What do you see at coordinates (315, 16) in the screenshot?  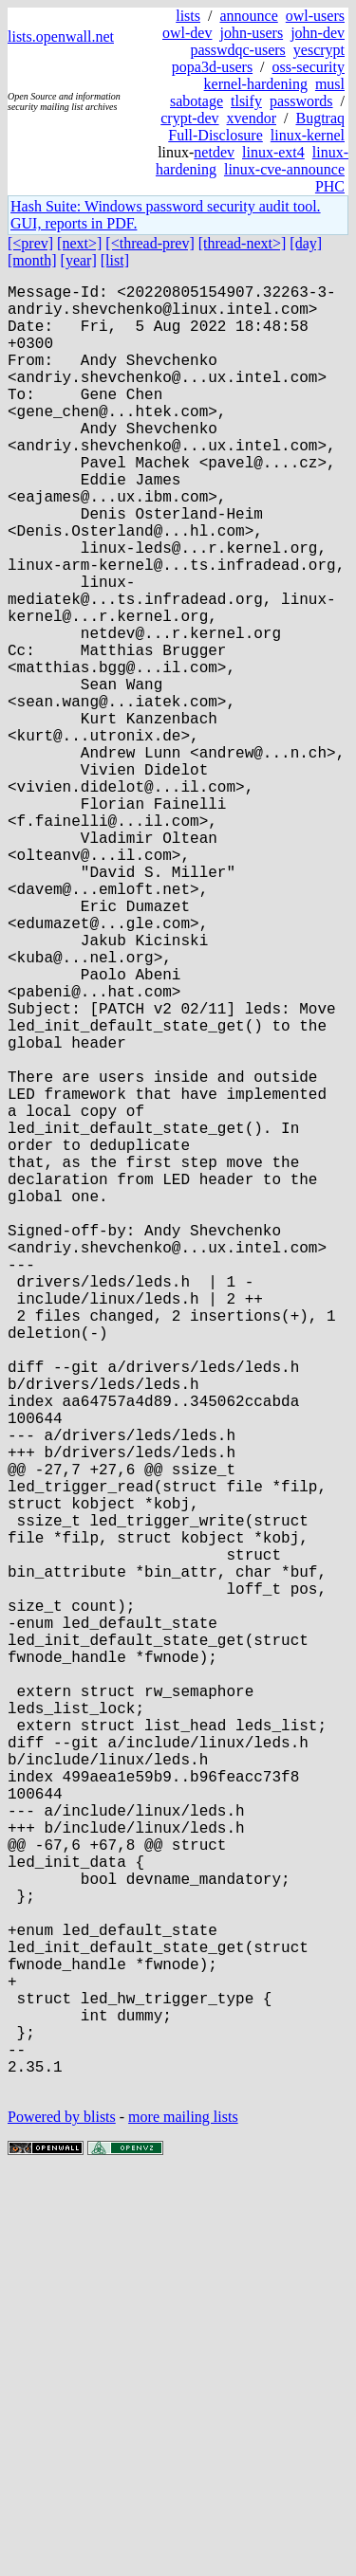 I see `owl-users` at bounding box center [315, 16].